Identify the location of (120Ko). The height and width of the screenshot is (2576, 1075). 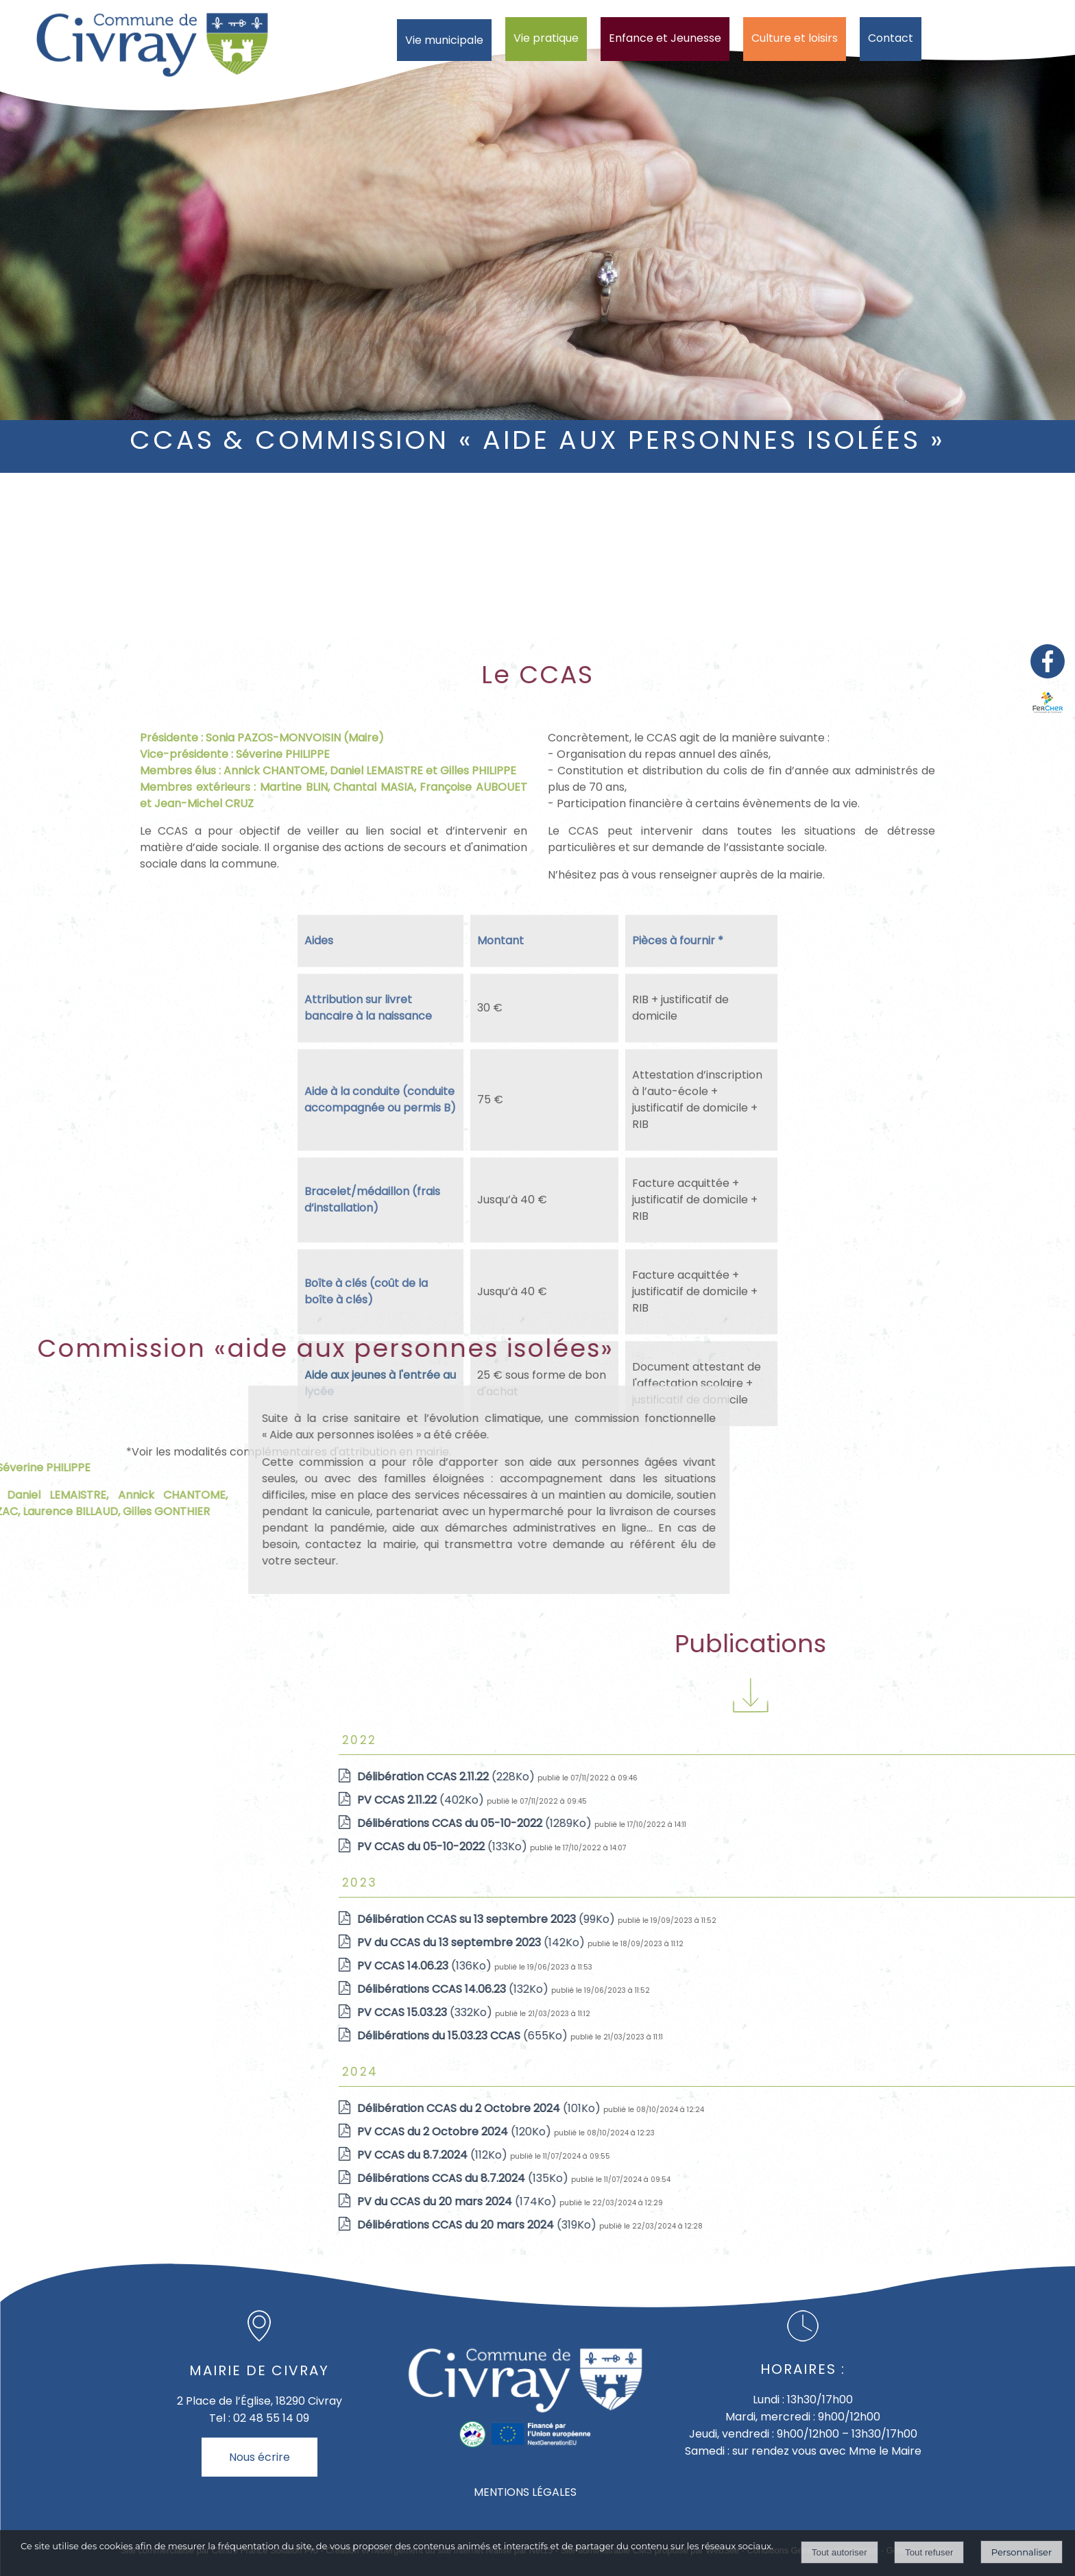
(802, 2131).